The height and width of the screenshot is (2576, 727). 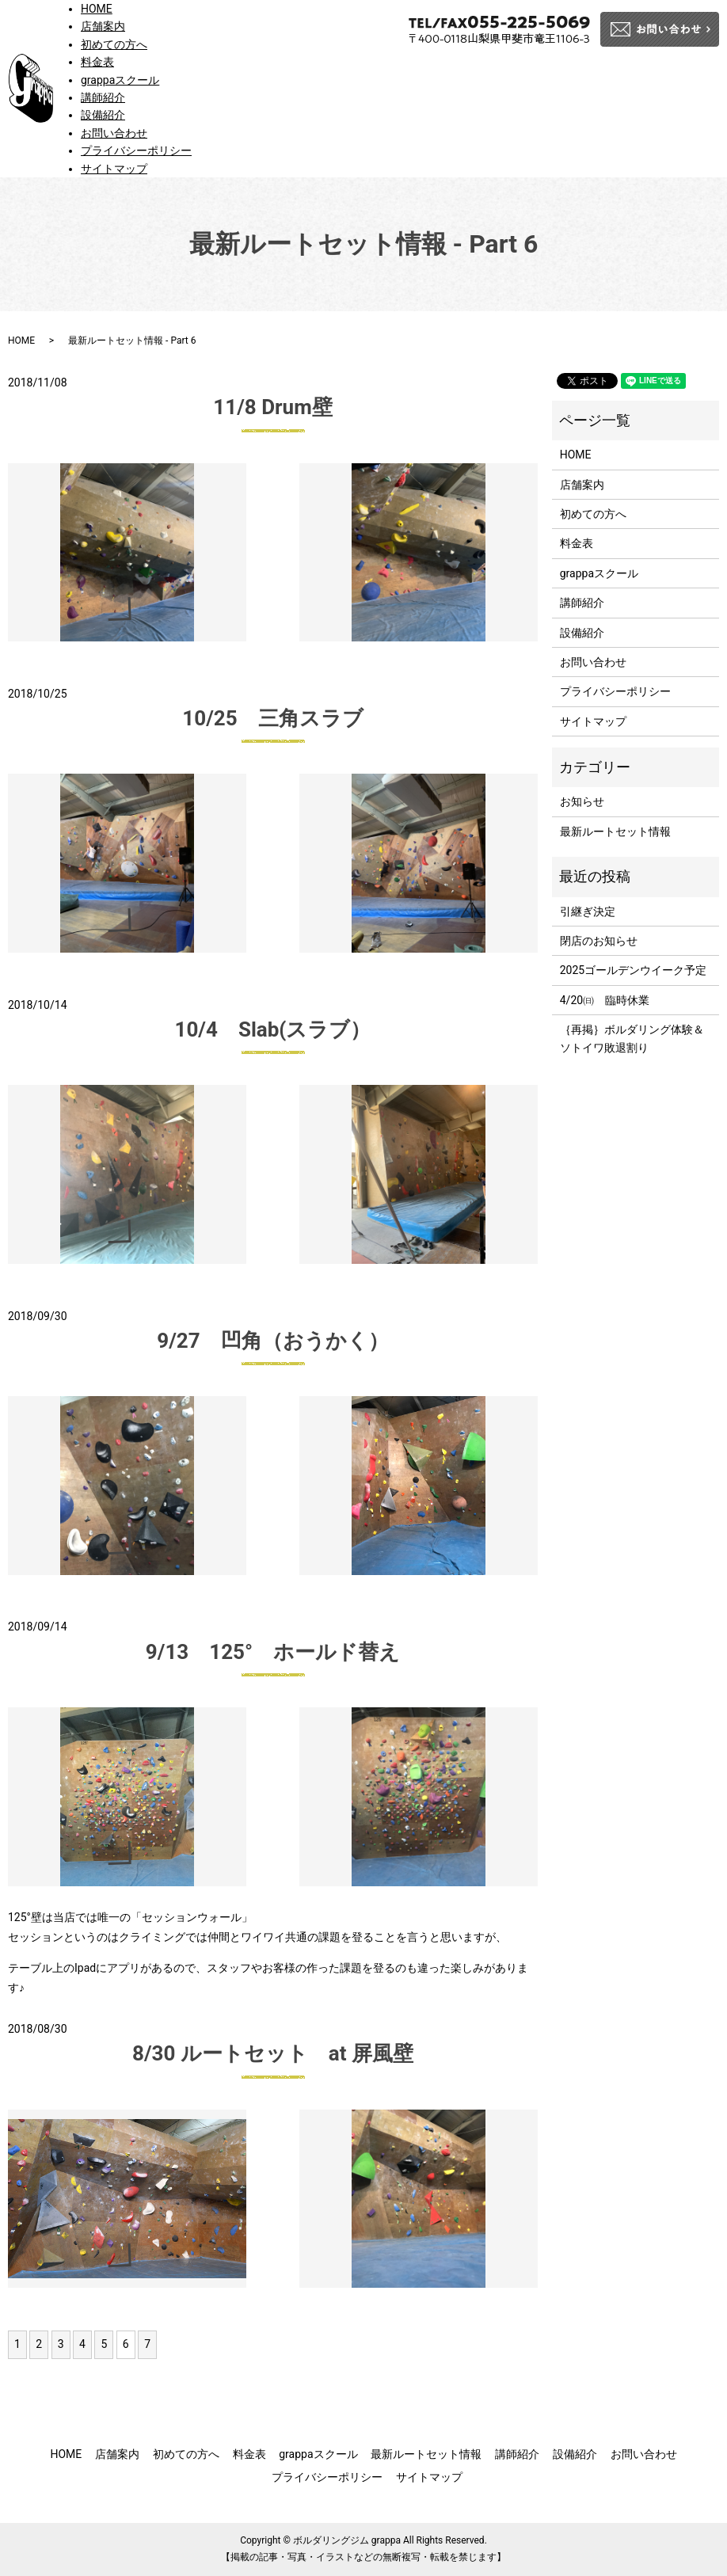 I want to click on 料金表, so click(x=97, y=61).